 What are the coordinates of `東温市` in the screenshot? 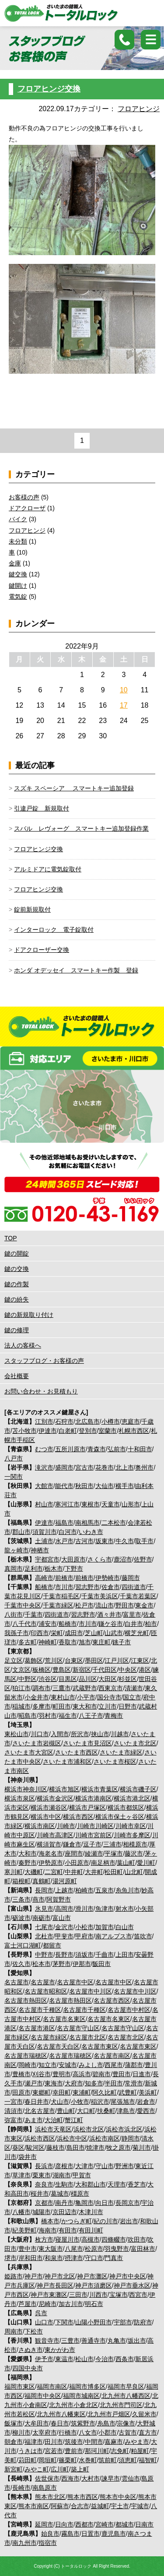 It's located at (64, 2358).